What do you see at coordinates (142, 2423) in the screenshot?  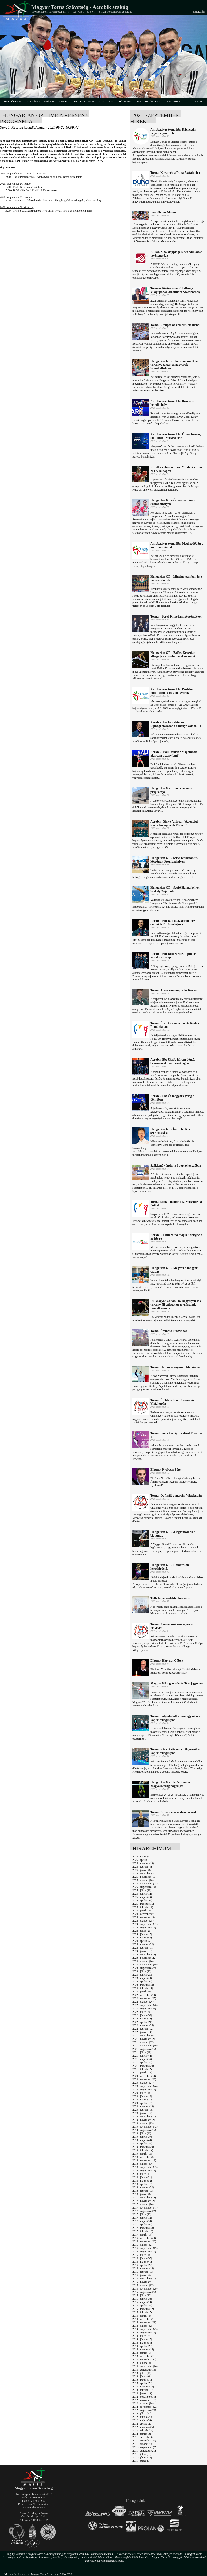 I see `2012 - április (20)` at bounding box center [142, 2423].